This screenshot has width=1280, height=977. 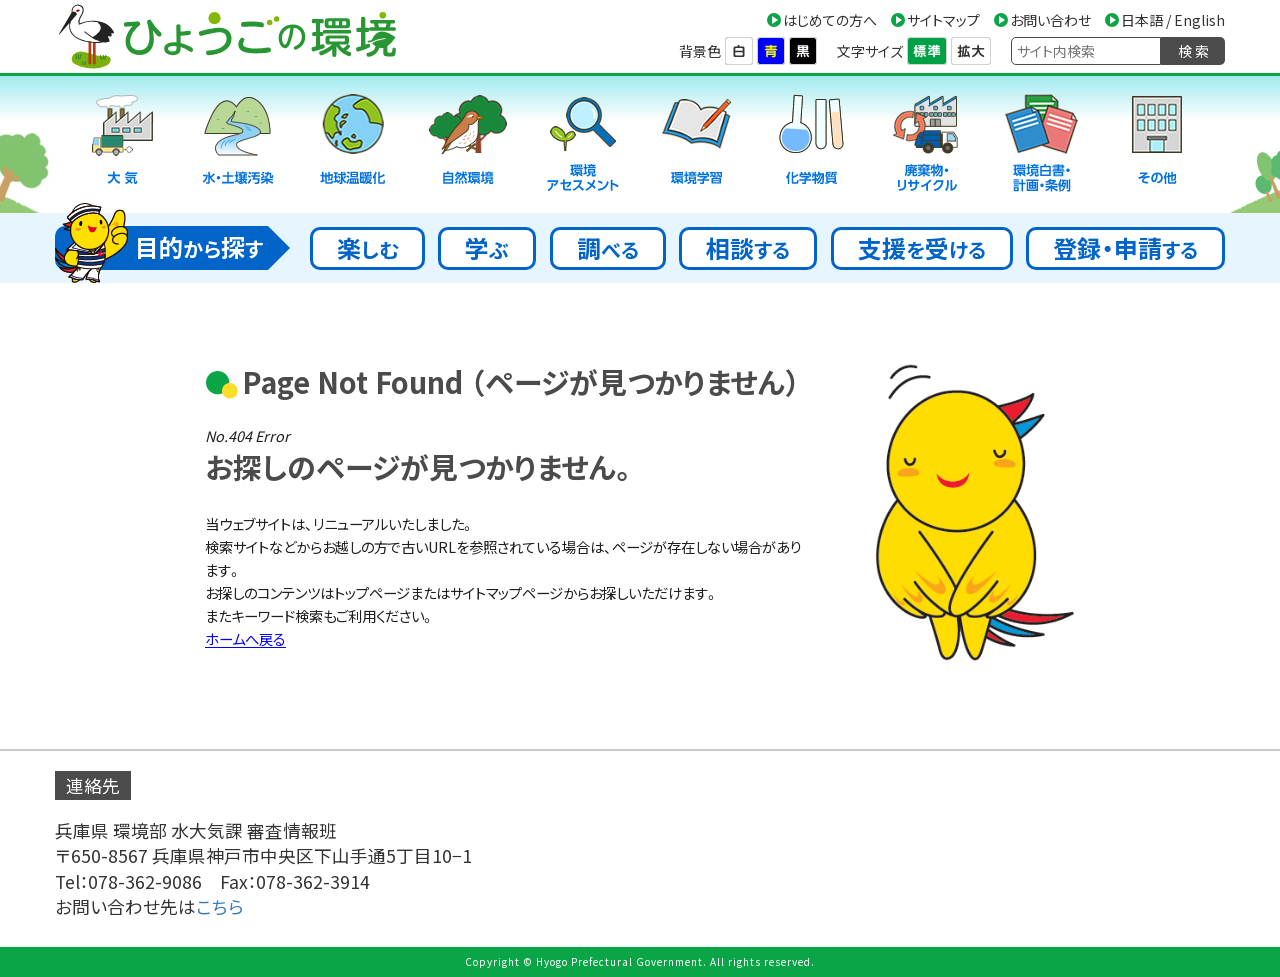 What do you see at coordinates (1193, 51) in the screenshot?
I see `検 索` at bounding box center [1193, 51].